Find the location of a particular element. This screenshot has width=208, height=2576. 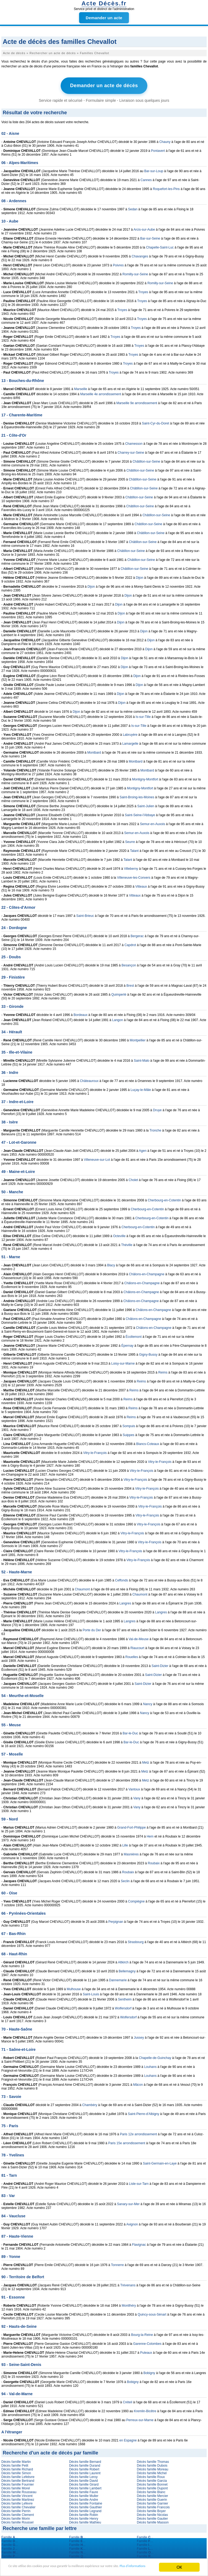

Montbard is located at coordinates (94, 751).